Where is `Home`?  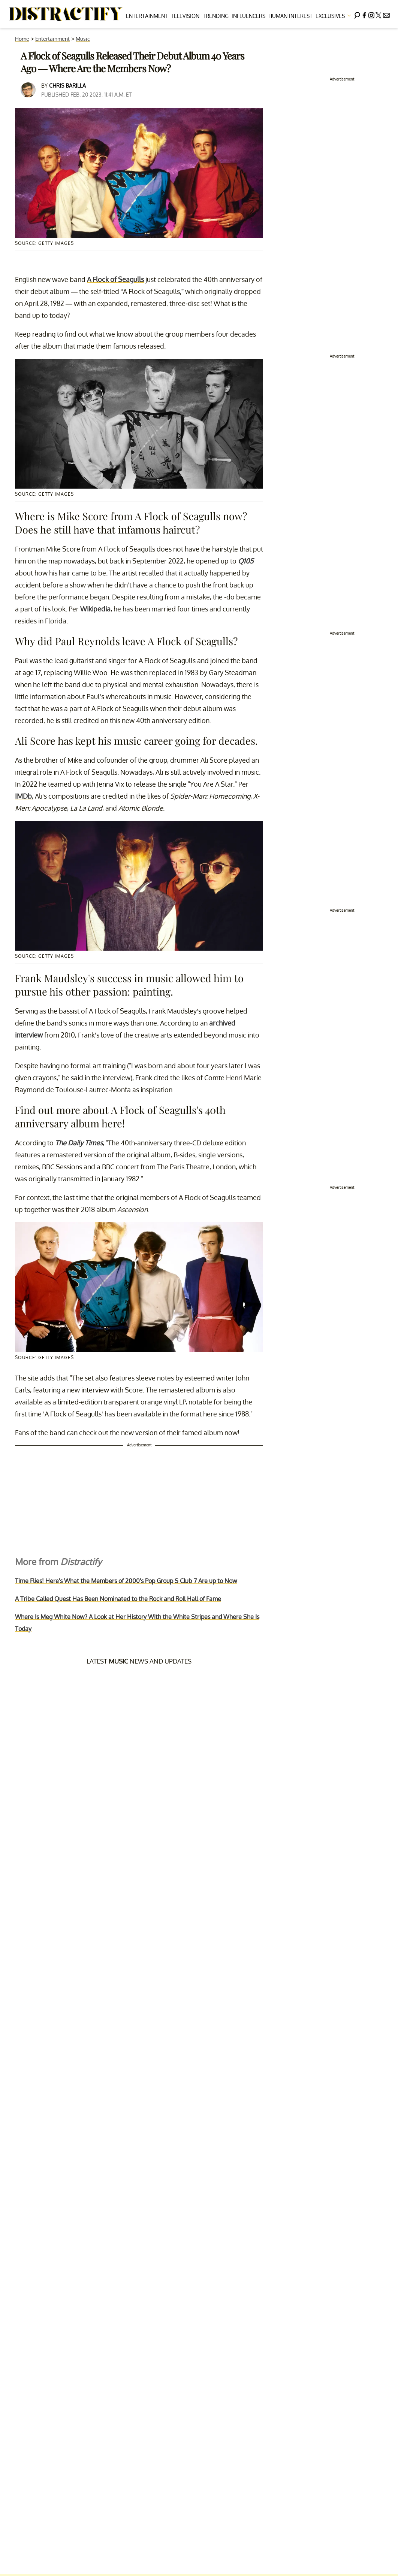
Home is located at coordinates (22, 39).